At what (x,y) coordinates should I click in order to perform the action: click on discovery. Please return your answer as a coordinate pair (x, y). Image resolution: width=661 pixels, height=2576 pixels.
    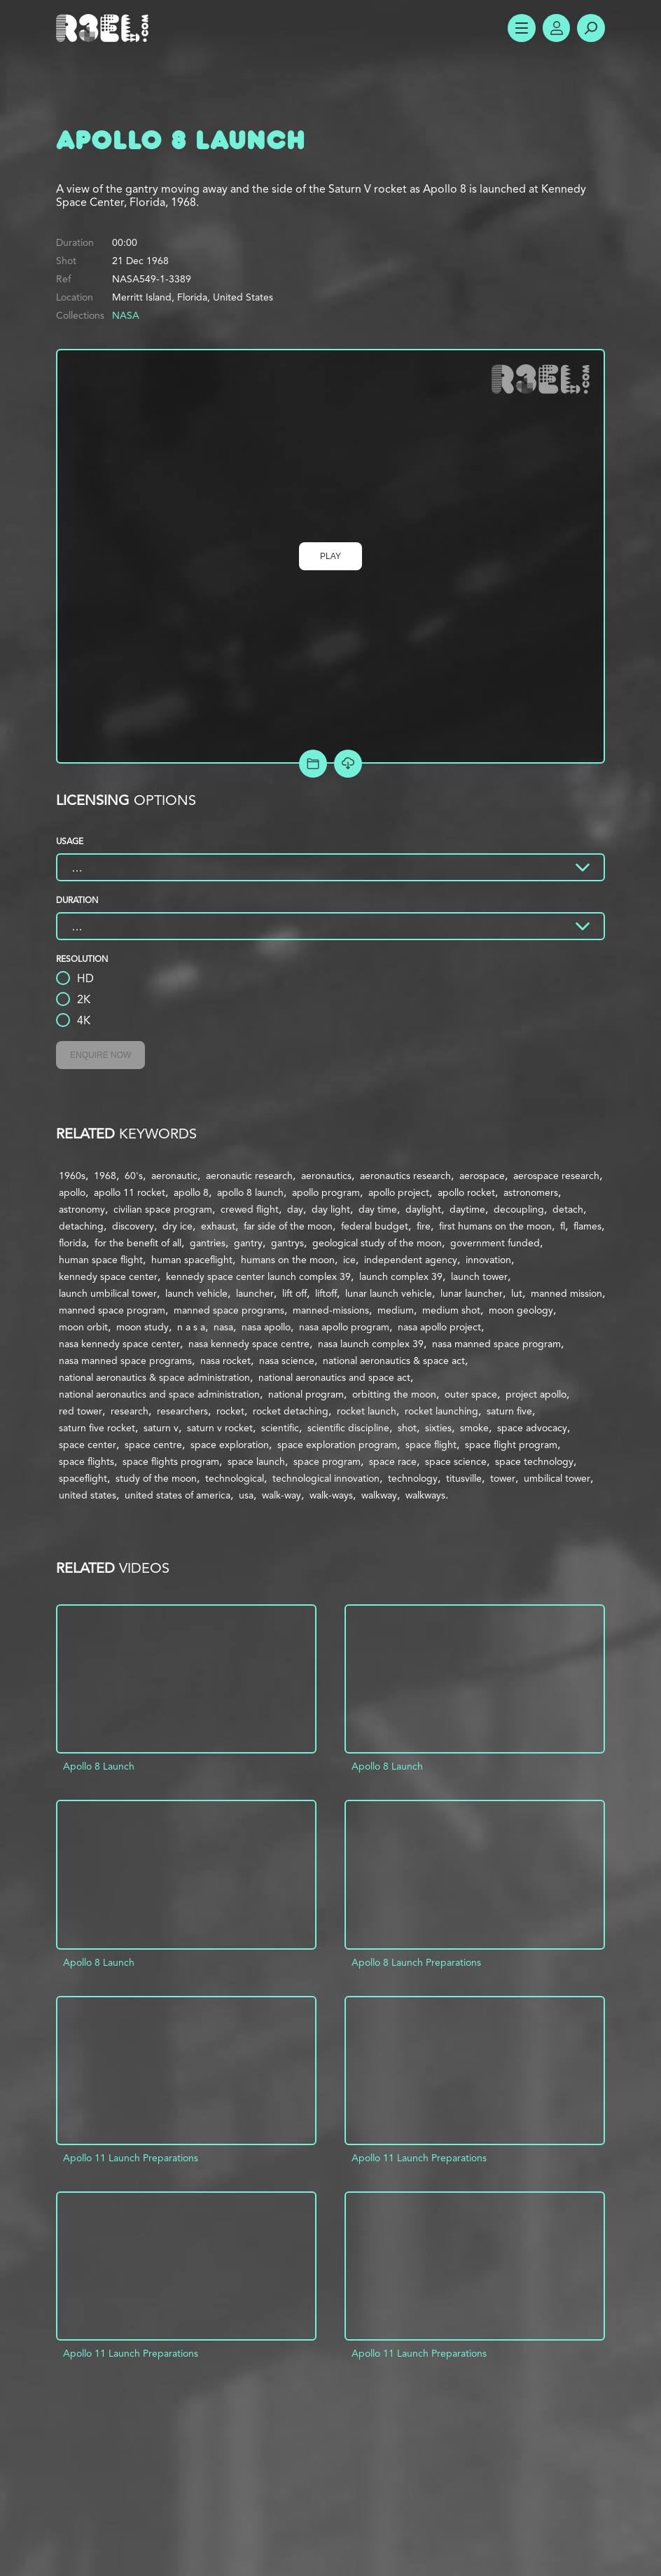
    Looking at the image, I should click on (133, 1226).